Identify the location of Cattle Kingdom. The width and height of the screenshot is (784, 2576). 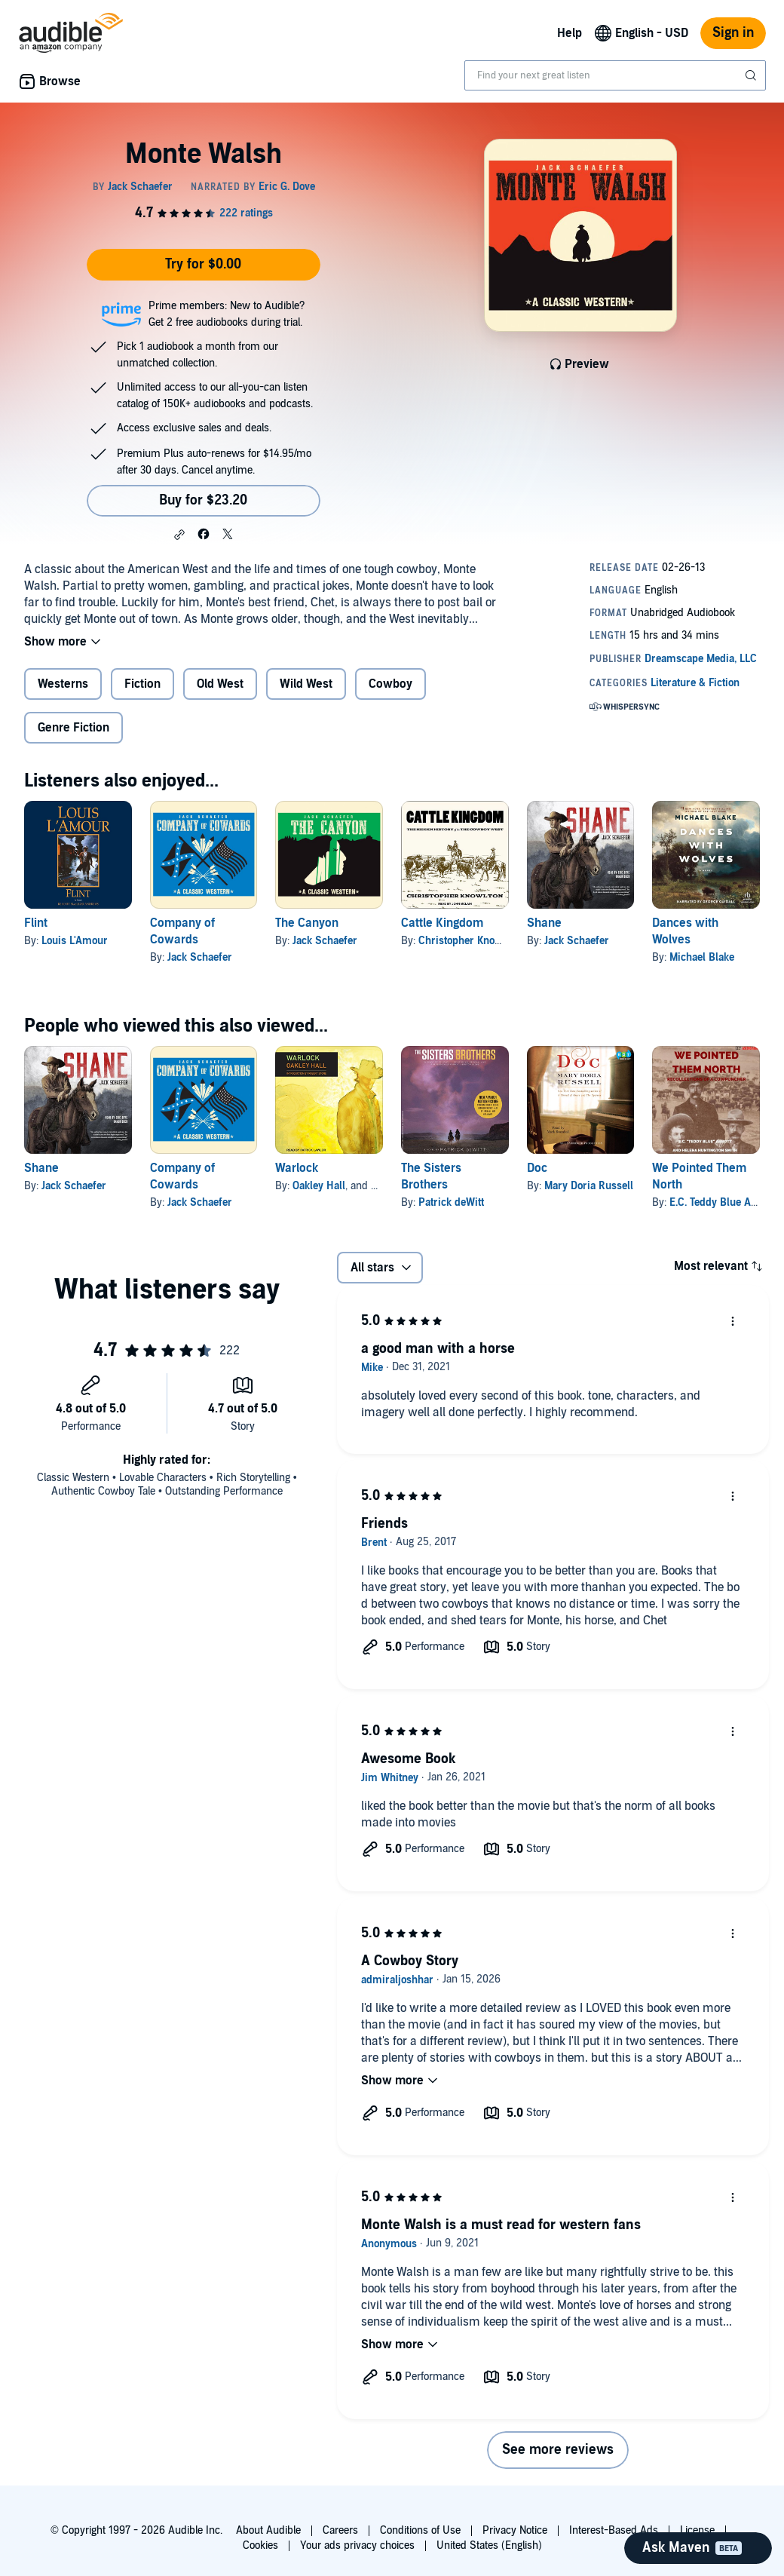
(442, 923).